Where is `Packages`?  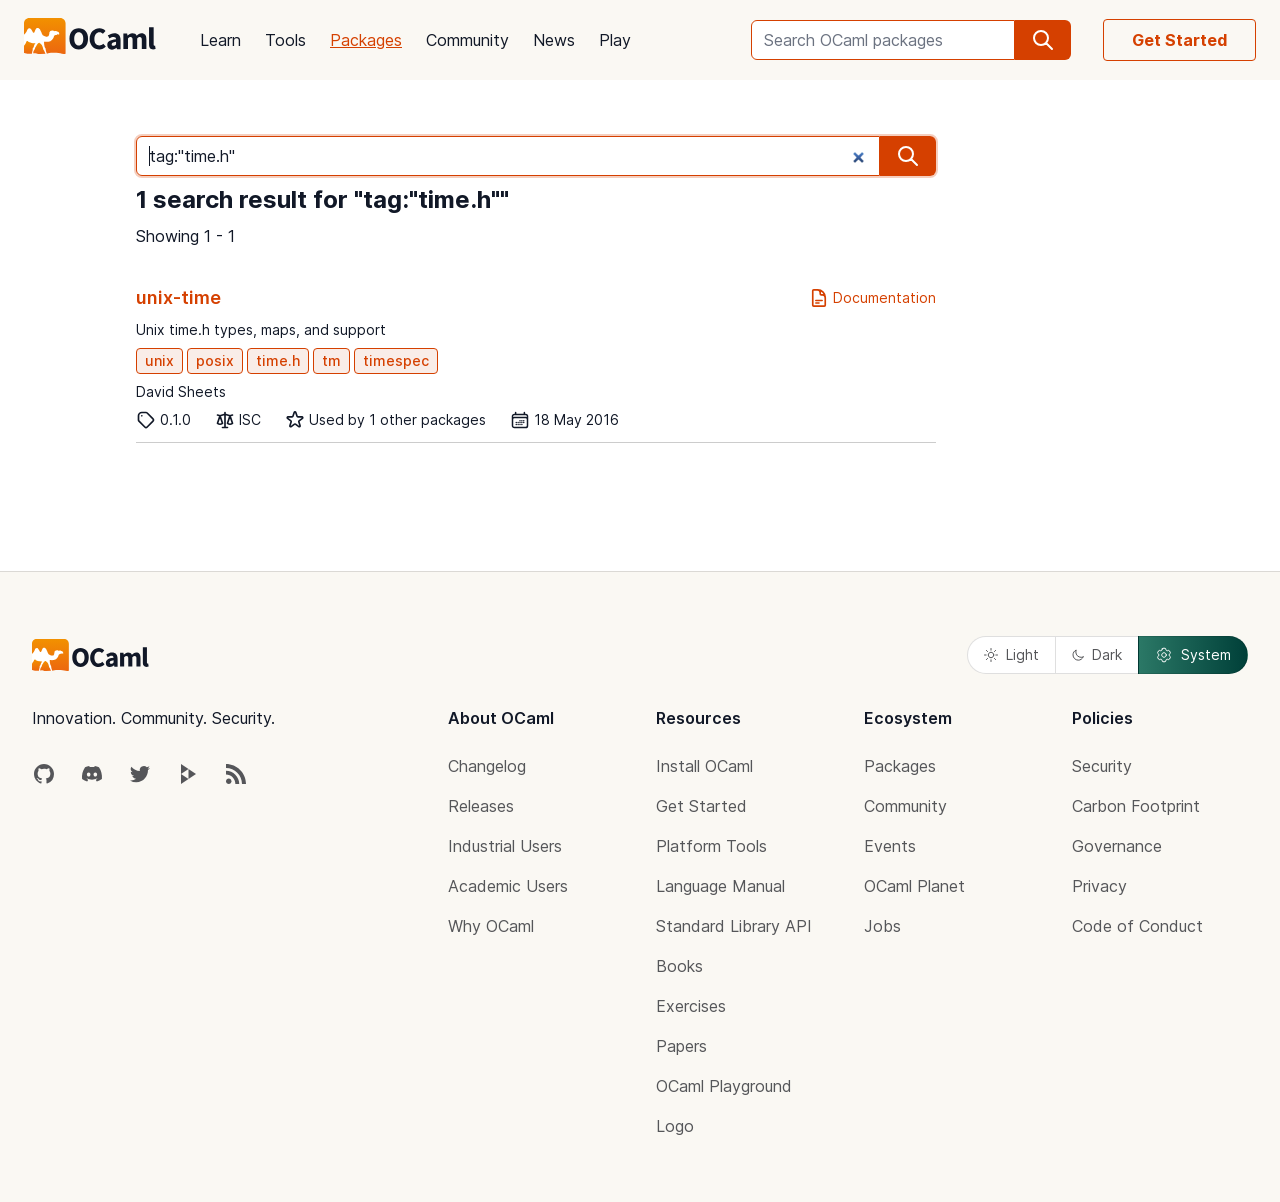 Packages is located at coordinates (366, 40).